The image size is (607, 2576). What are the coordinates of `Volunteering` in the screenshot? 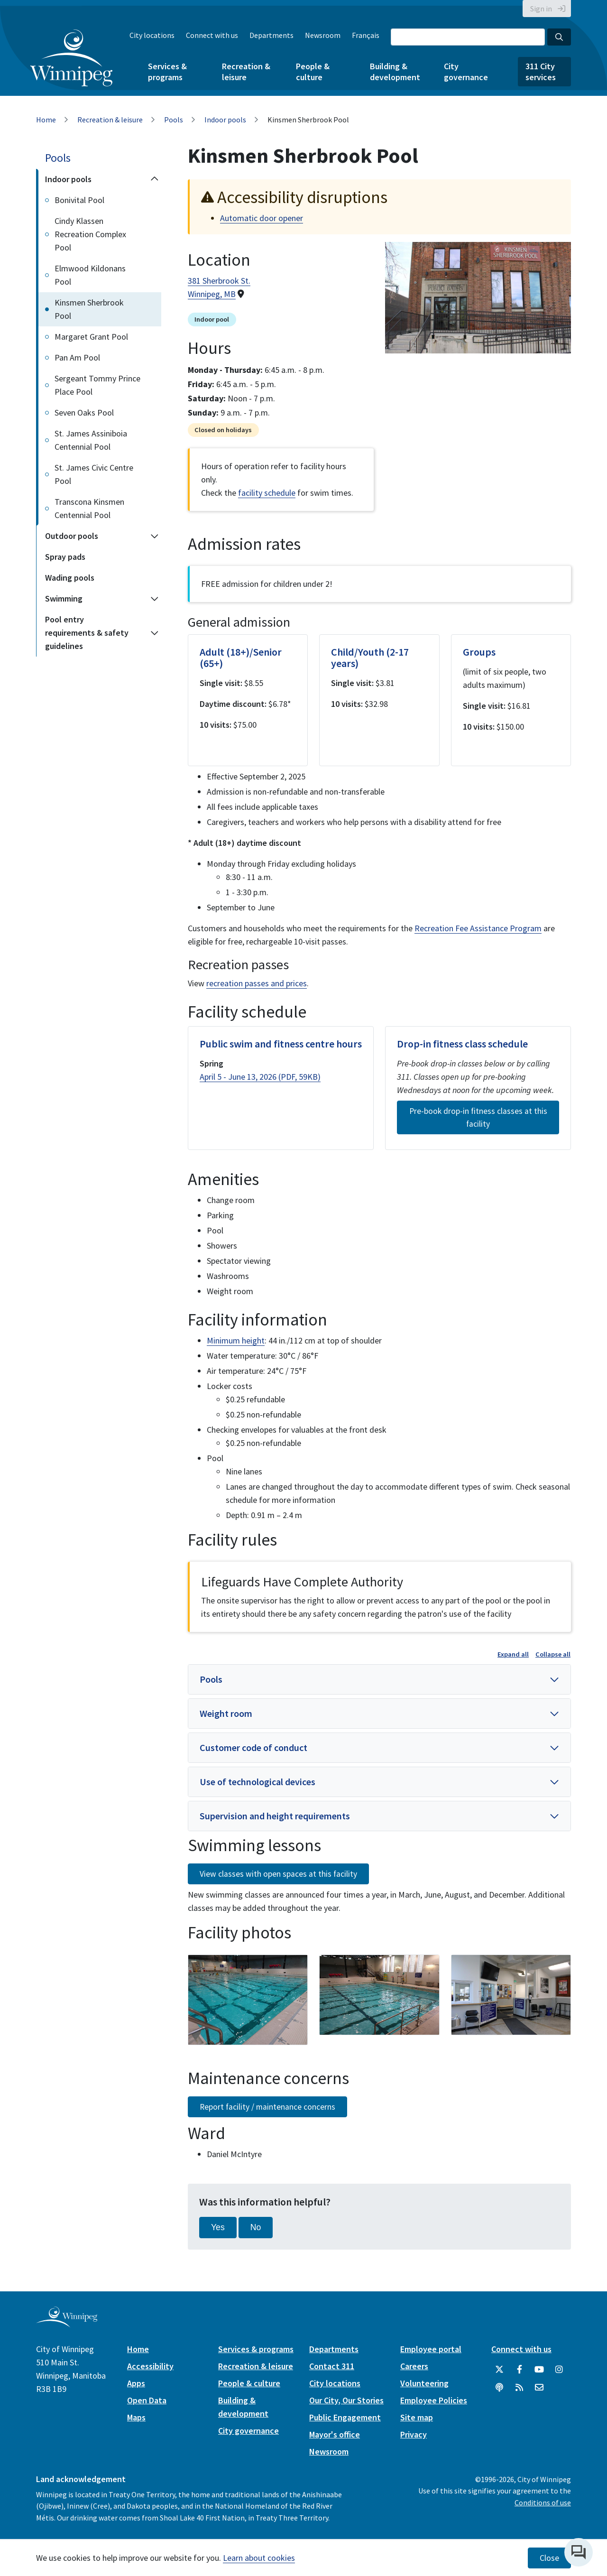 It's located at (424, 2383).